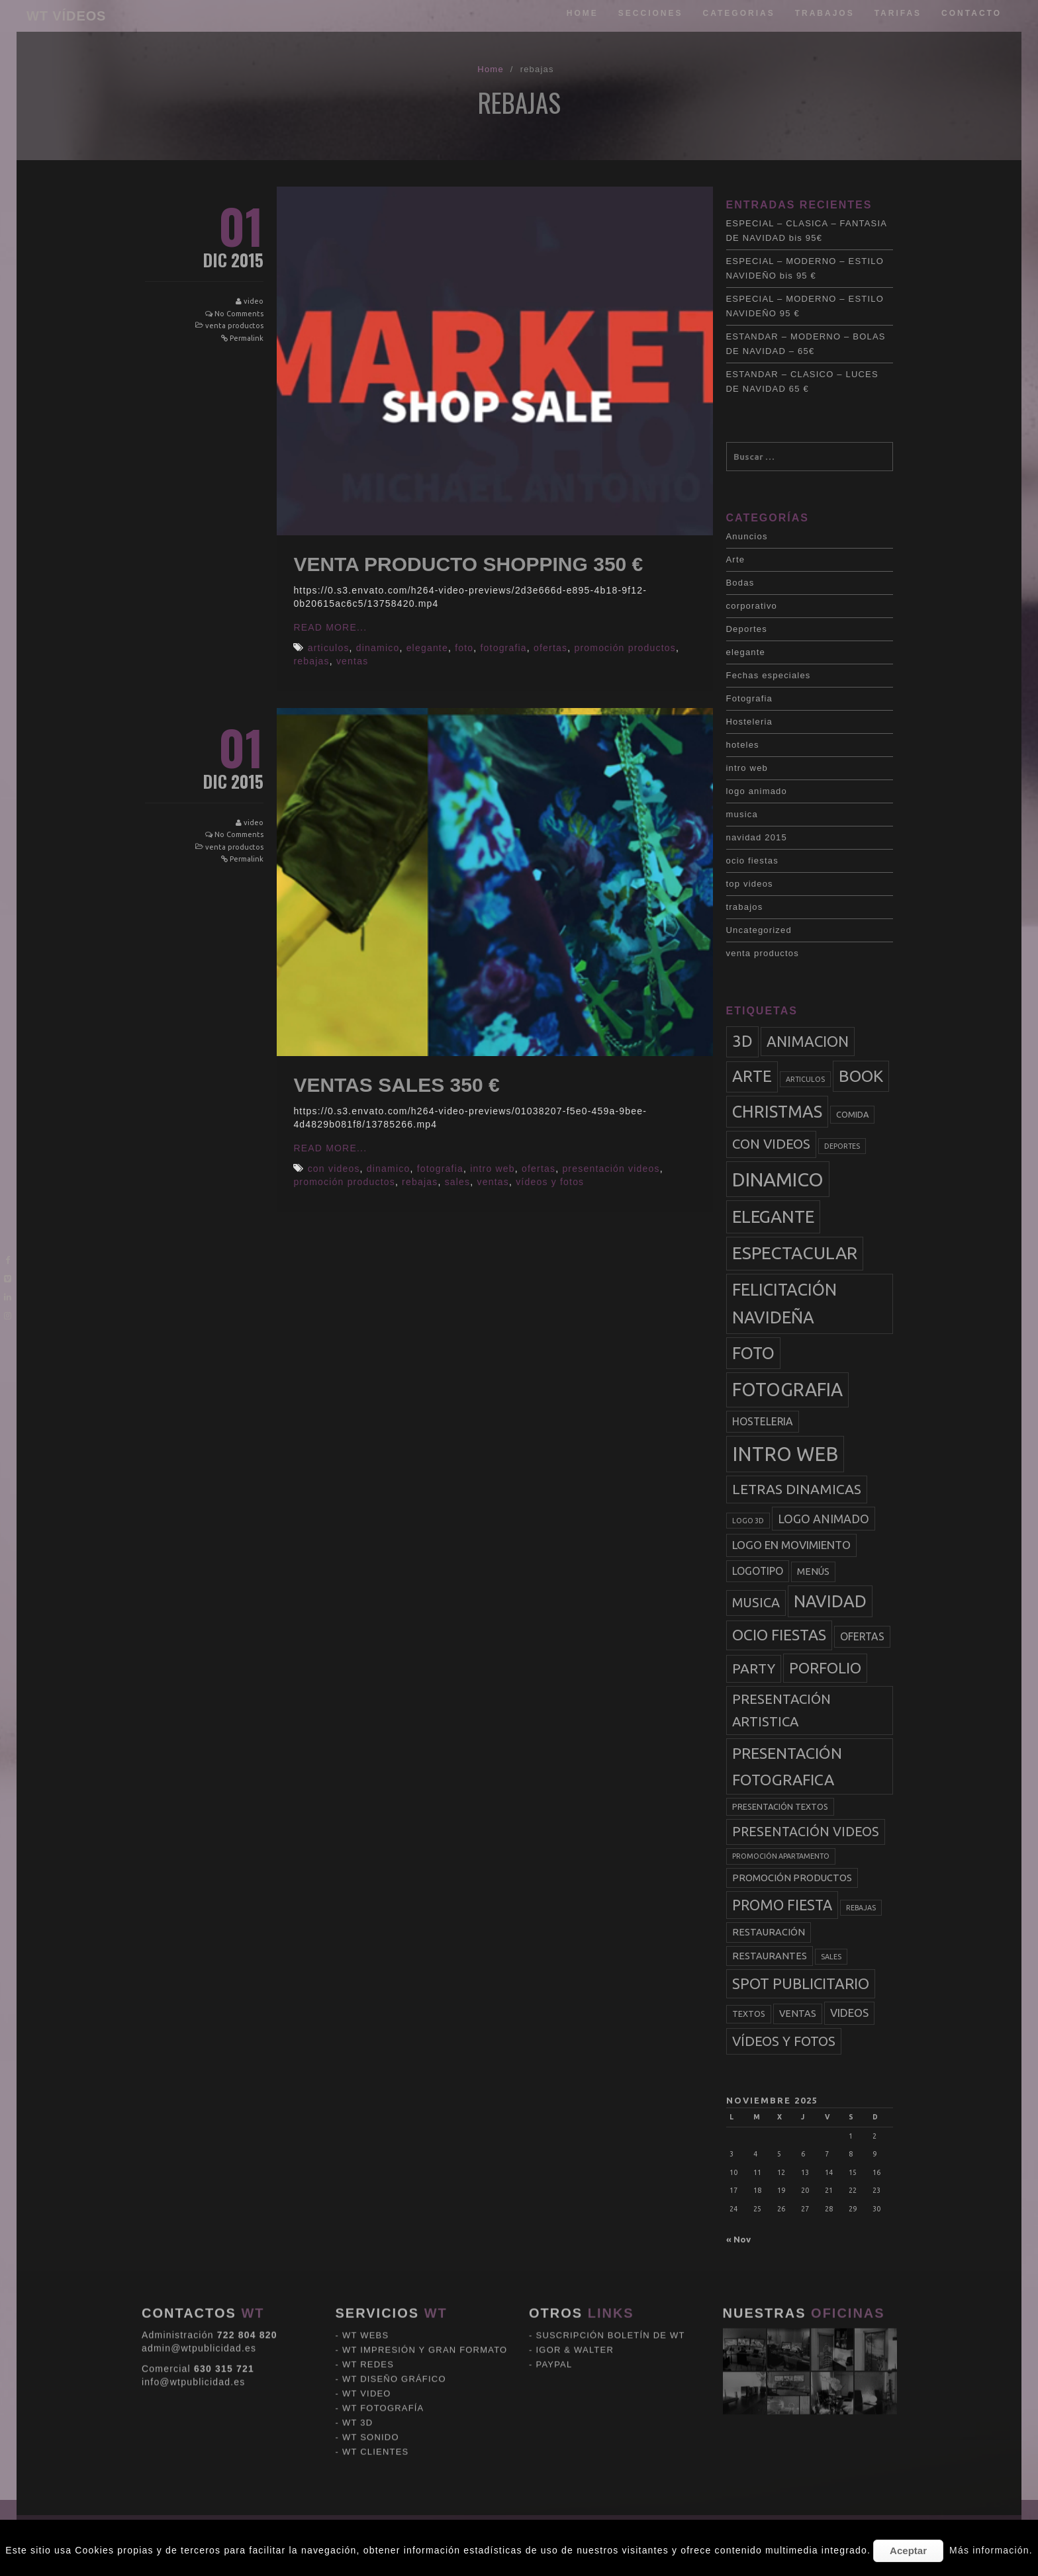 This screenshot has height=2576, width=1038. I want to click on textos [textos (3 elementos)], so click(748, 2013).